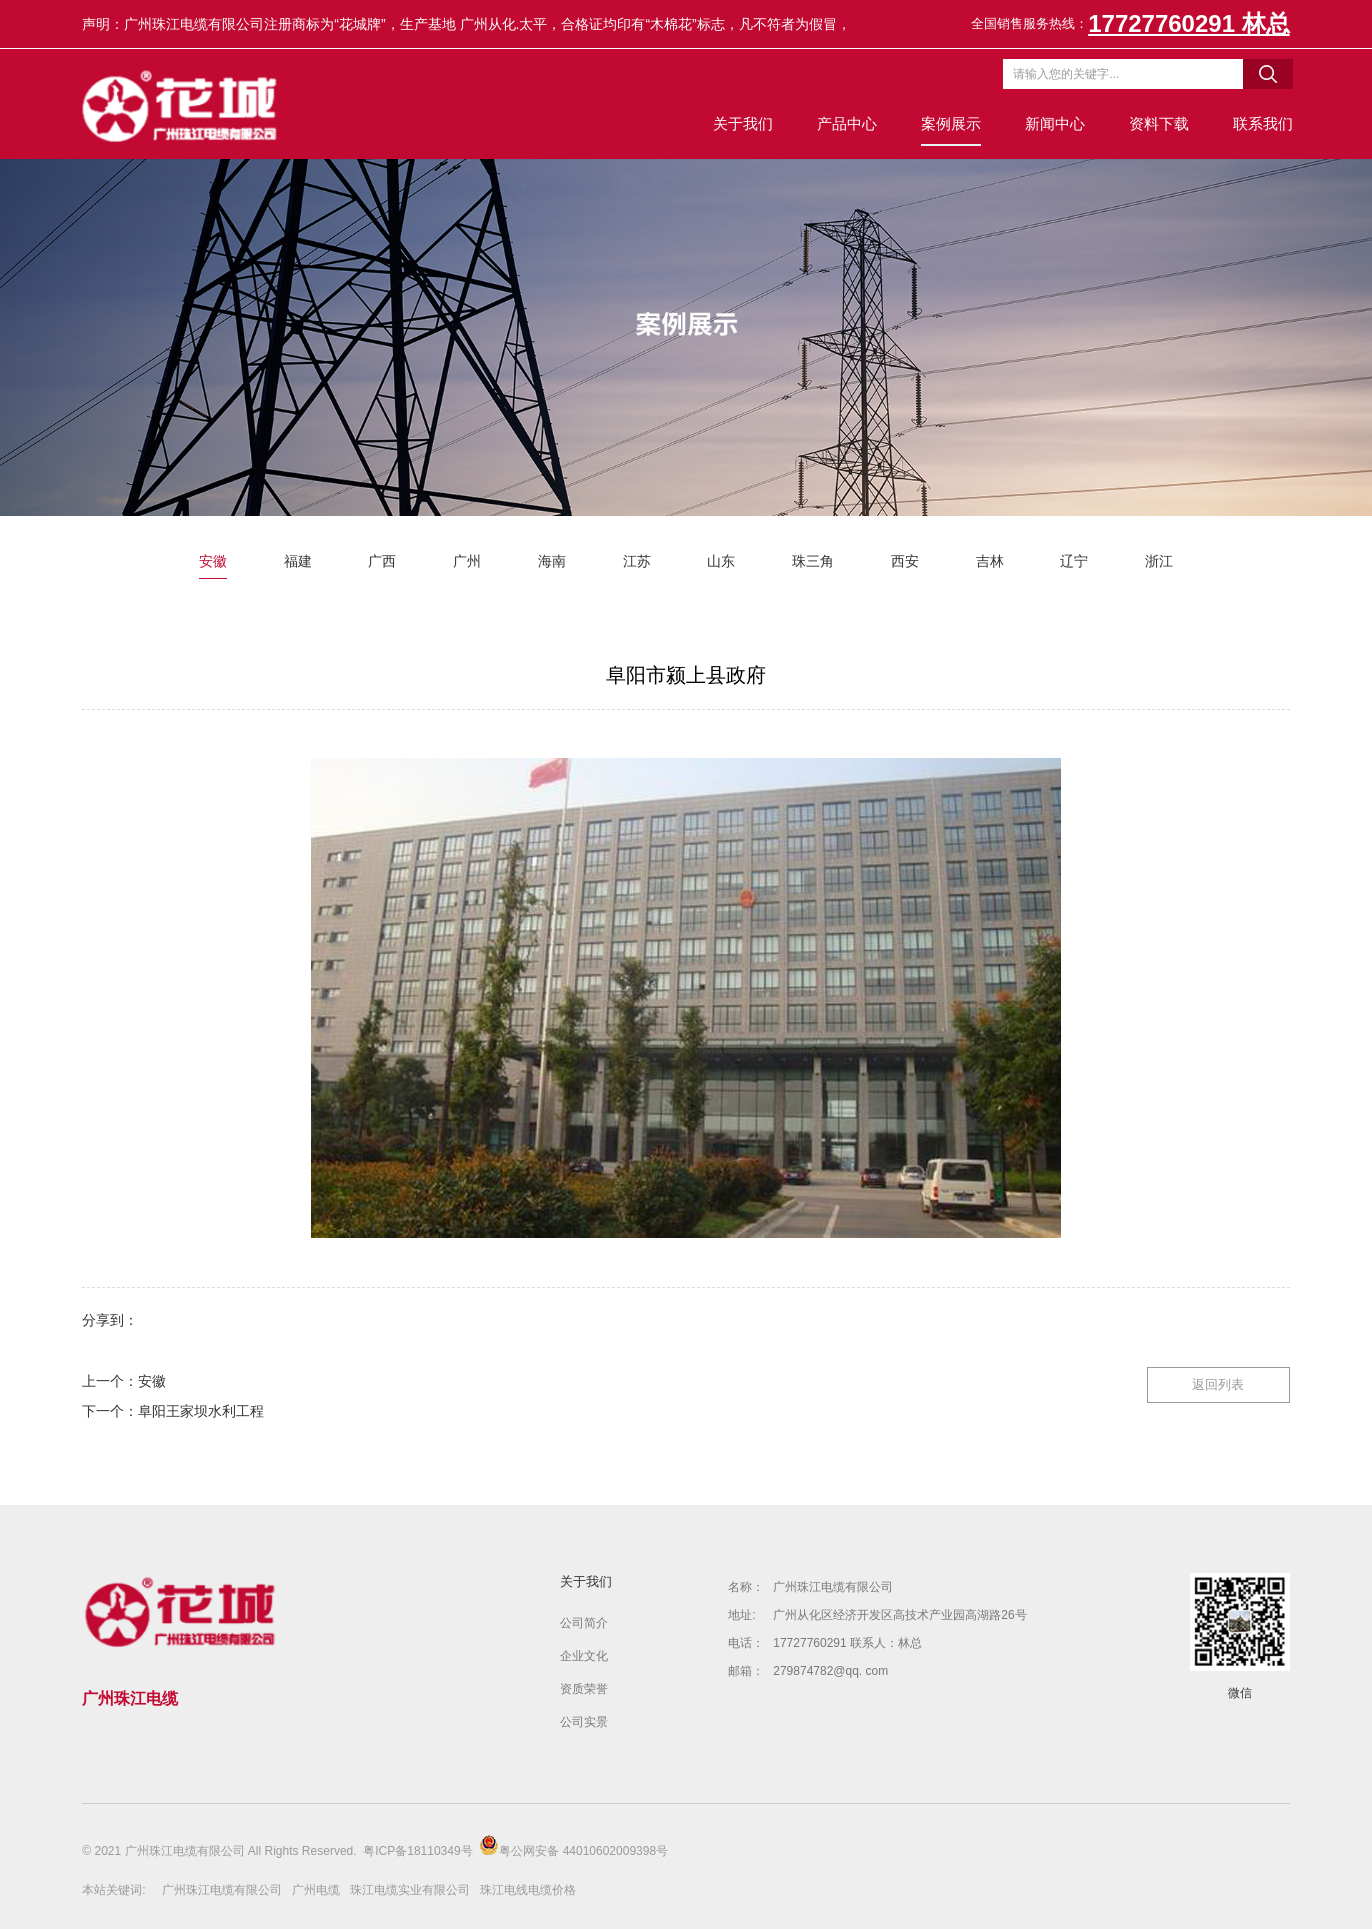 The width and height of the screenshot is (1372, 1929). Describe the element at coordinates (573, 1846) in the screenshot. I see `粤公网安备 44010602009398号` at that location.